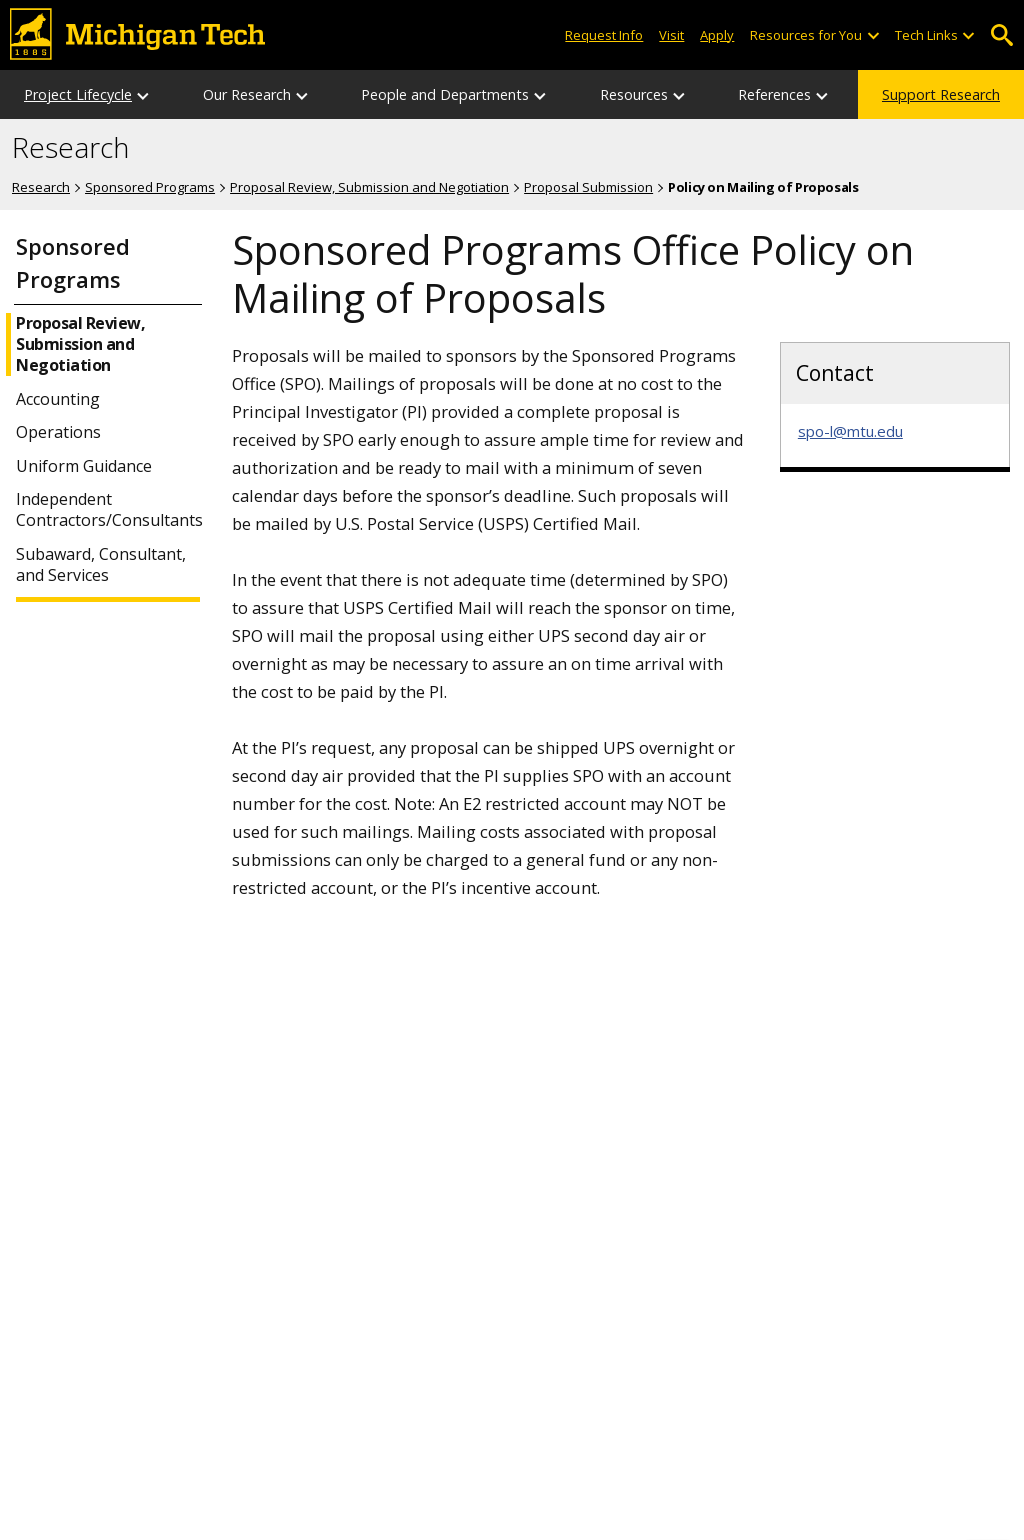 This screenshot has width=1024, height=1540. I want to click on Uniform Guidance, so click(84, 466).